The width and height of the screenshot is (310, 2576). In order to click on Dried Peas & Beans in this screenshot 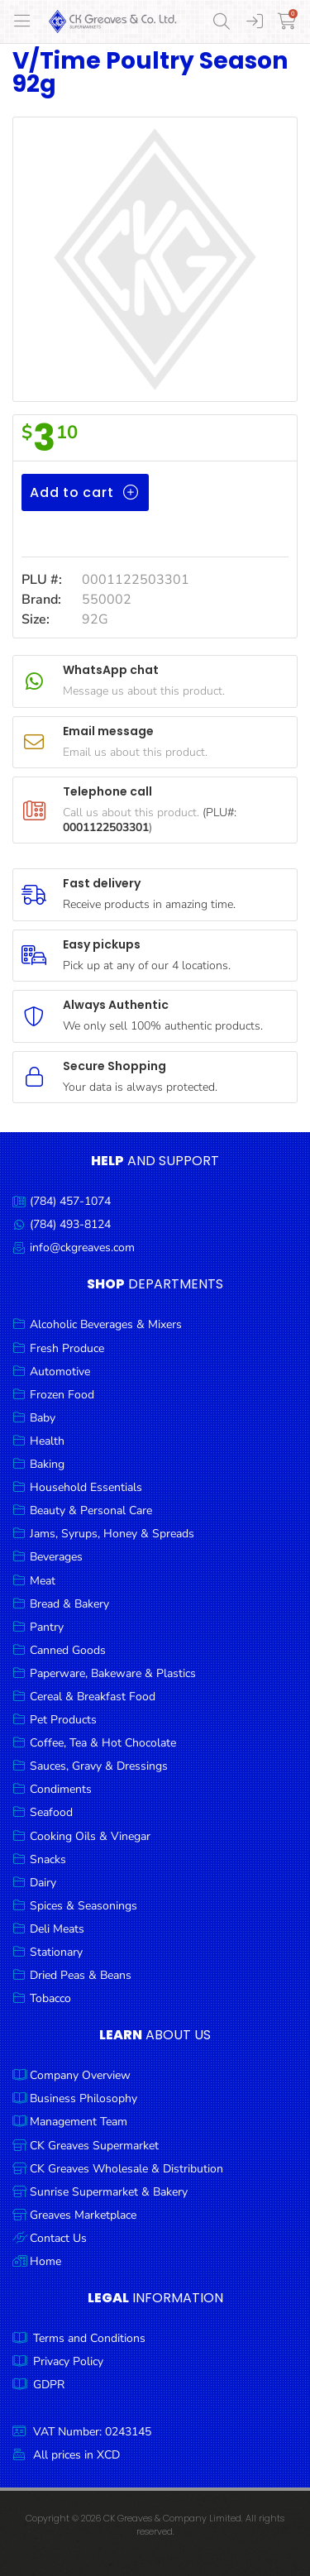, I will do `click(80, 1975)`.